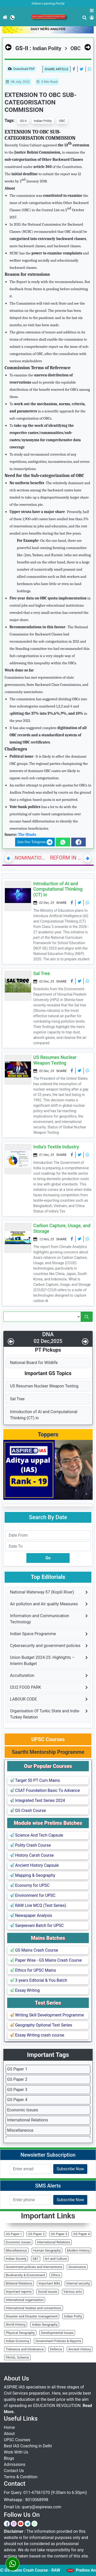  I want to click on Ethics, so click(55, 2275).